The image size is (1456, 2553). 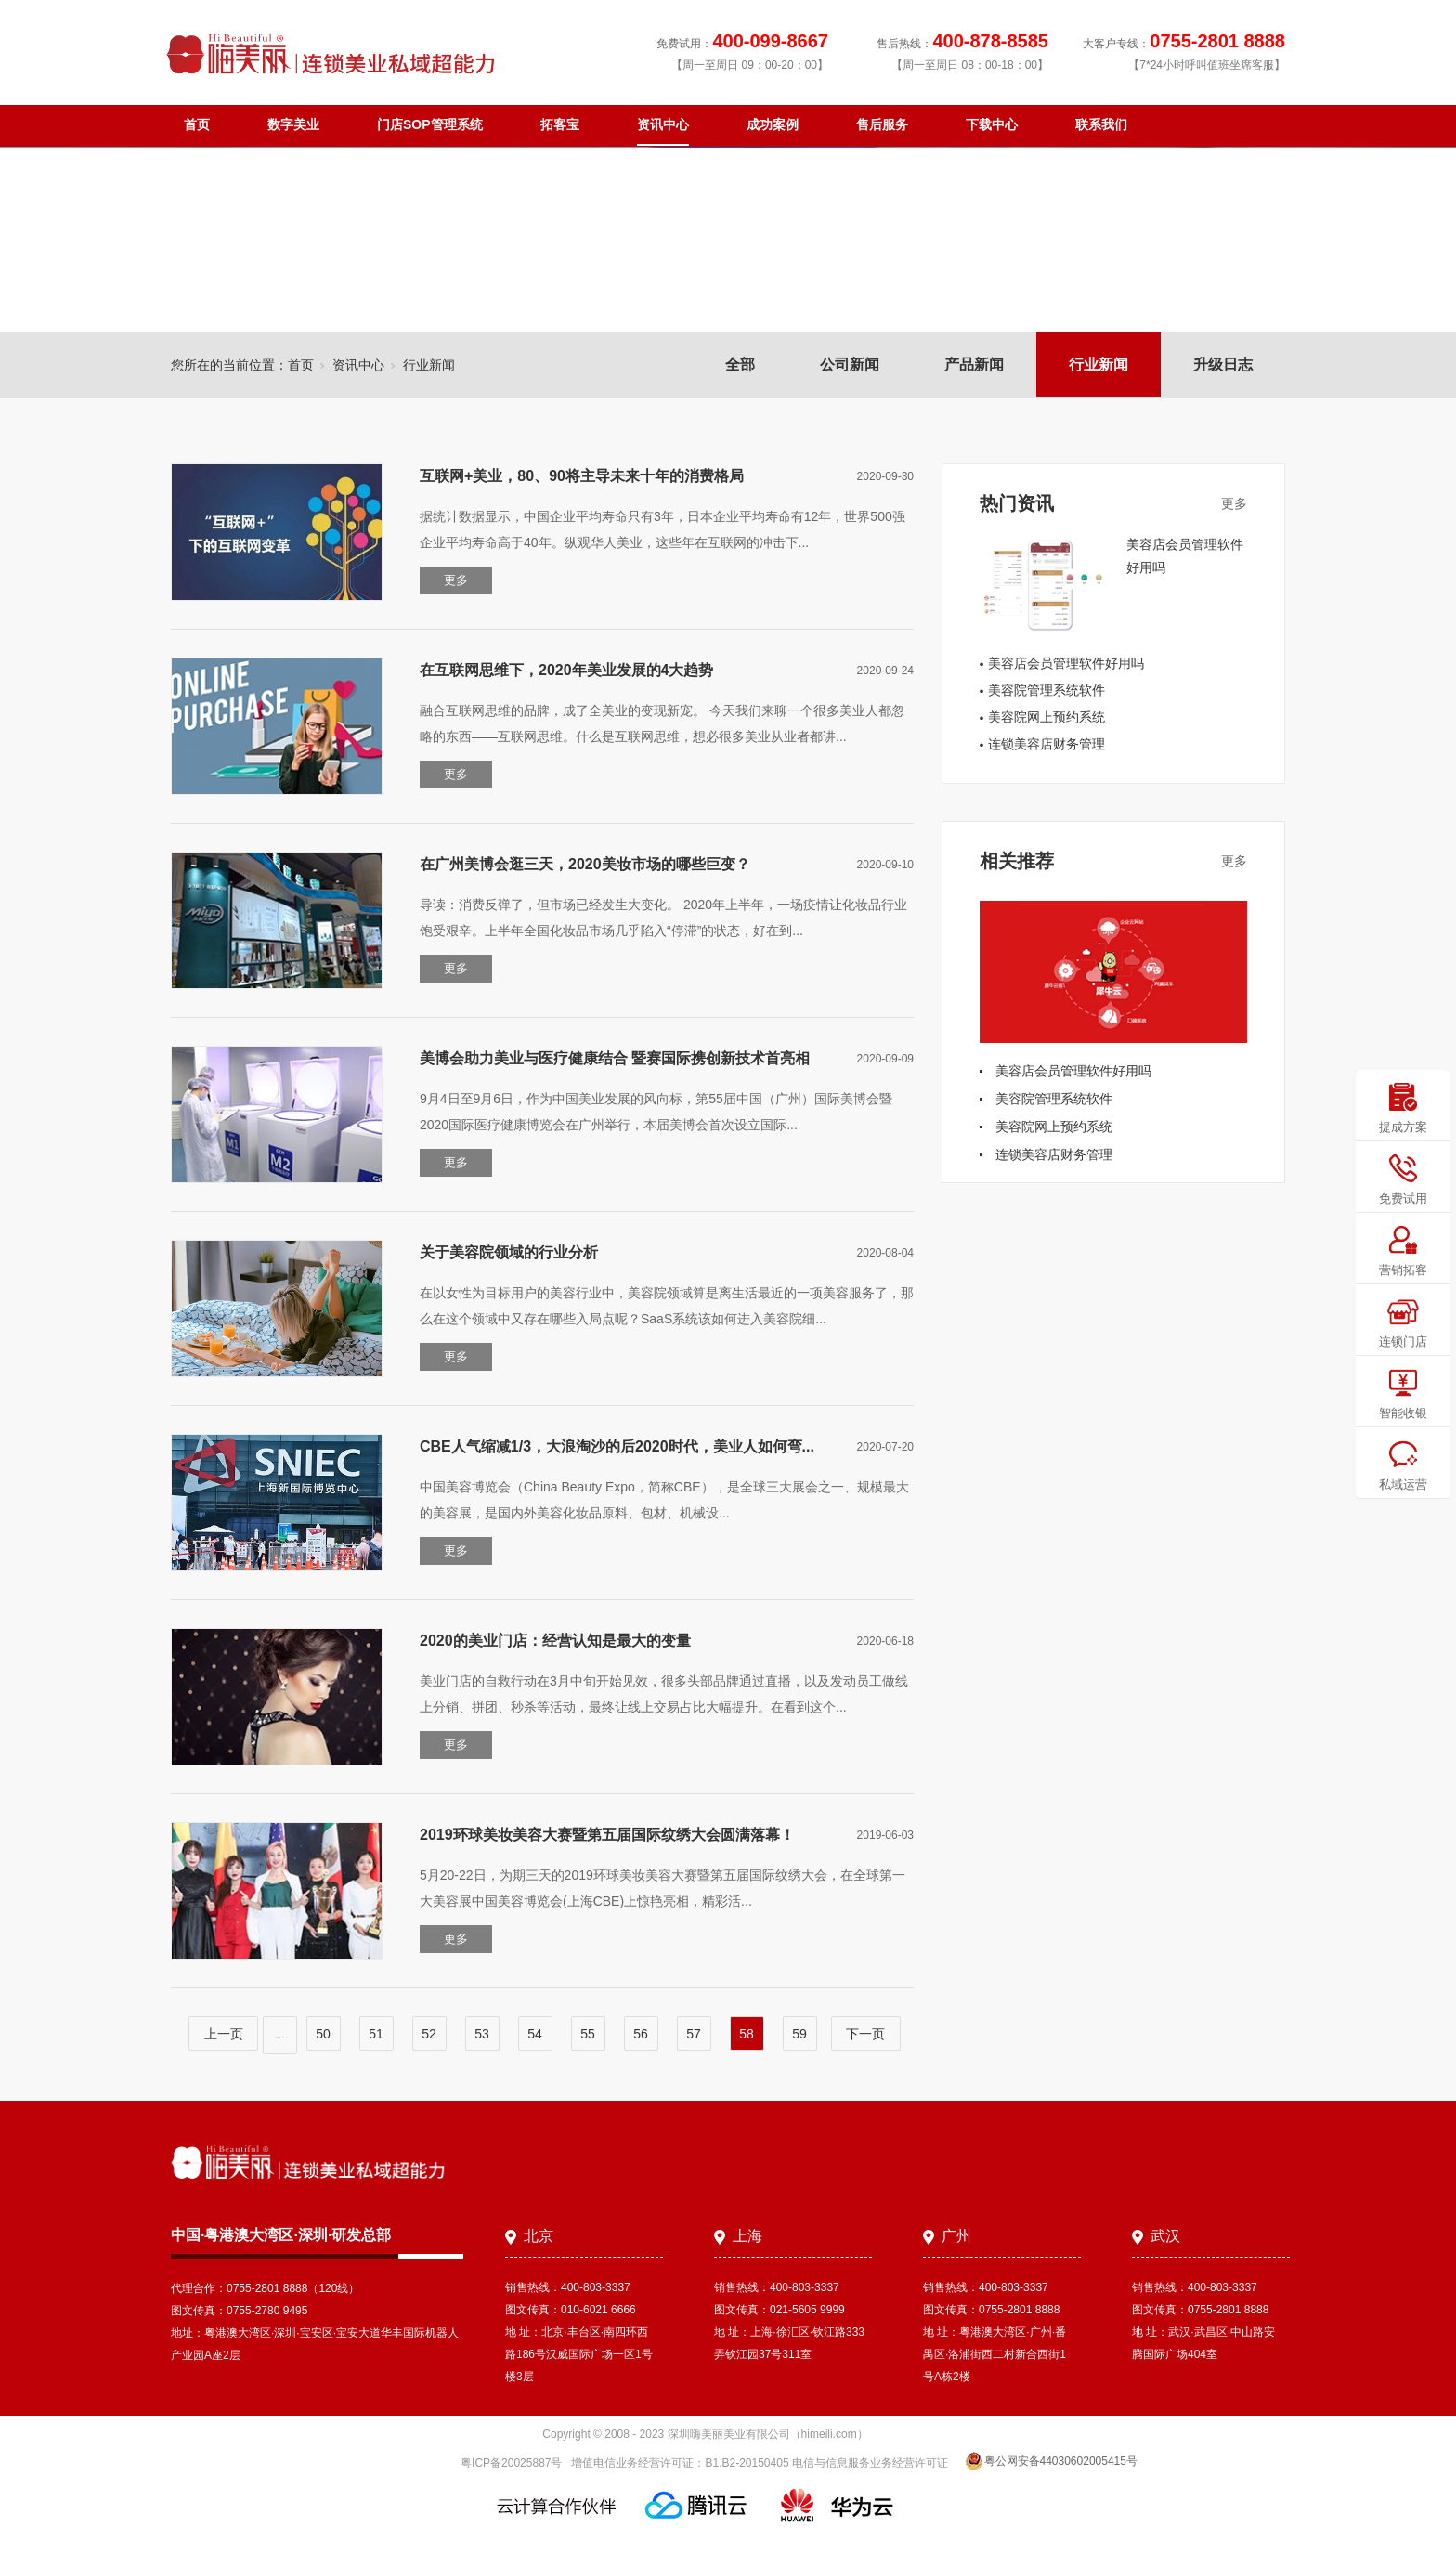 What do you see at coordinates (429, 2033) in the screenshot?
I see `52` at bounding box center [429, 2033].